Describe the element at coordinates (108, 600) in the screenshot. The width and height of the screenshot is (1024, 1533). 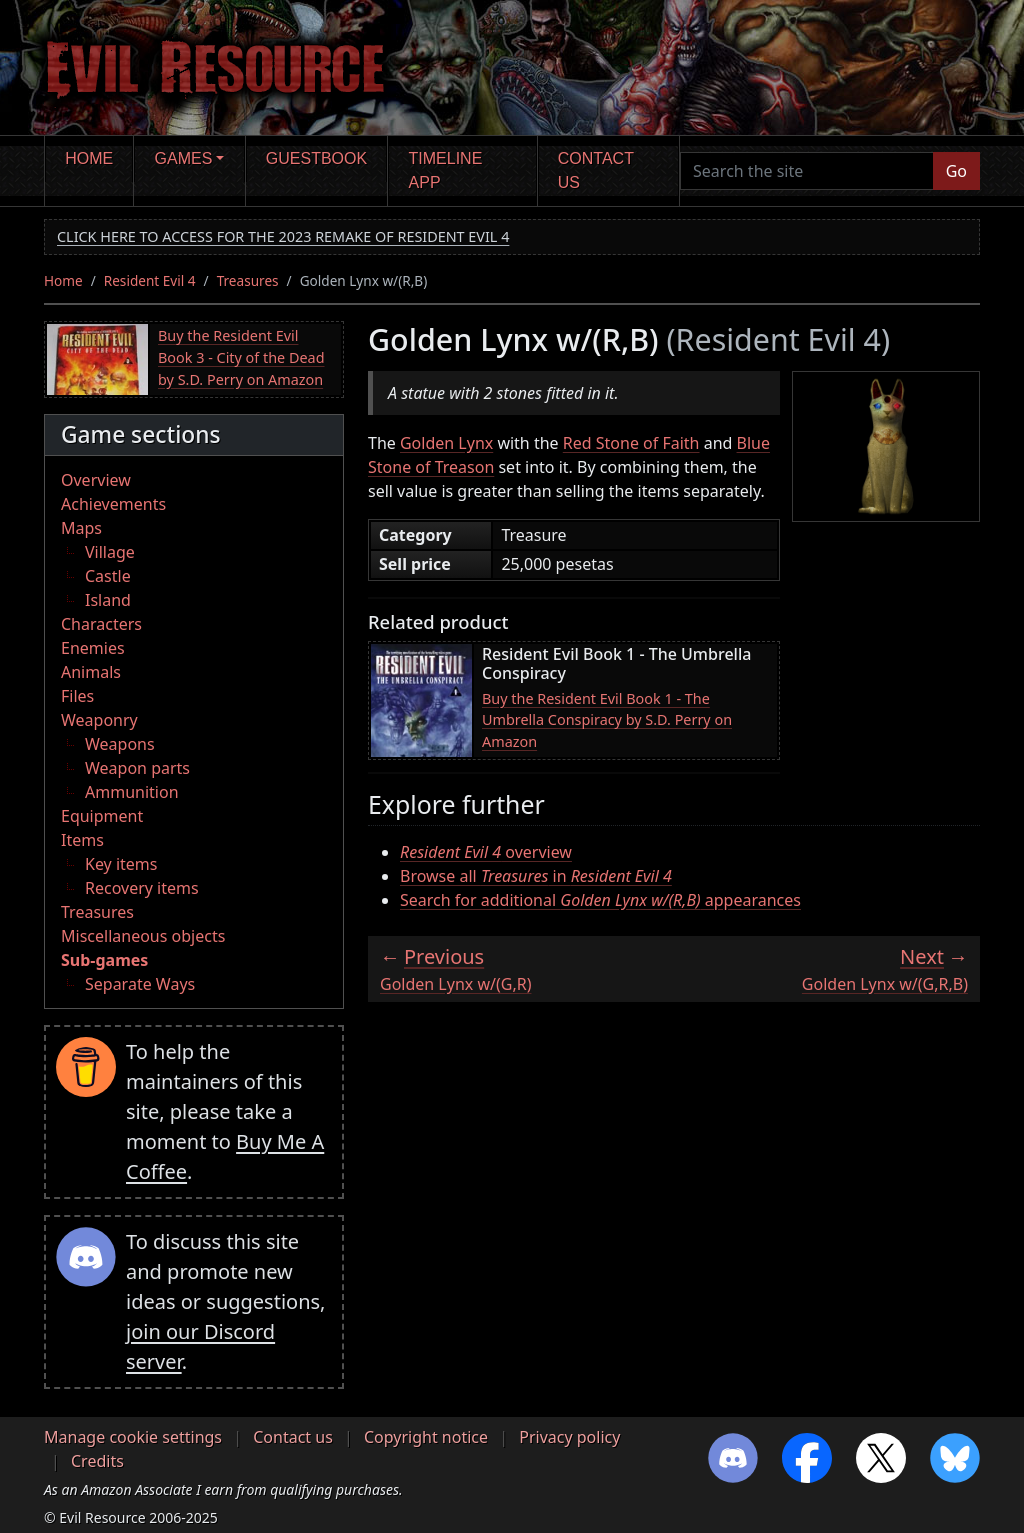
I see `Island` at that location.